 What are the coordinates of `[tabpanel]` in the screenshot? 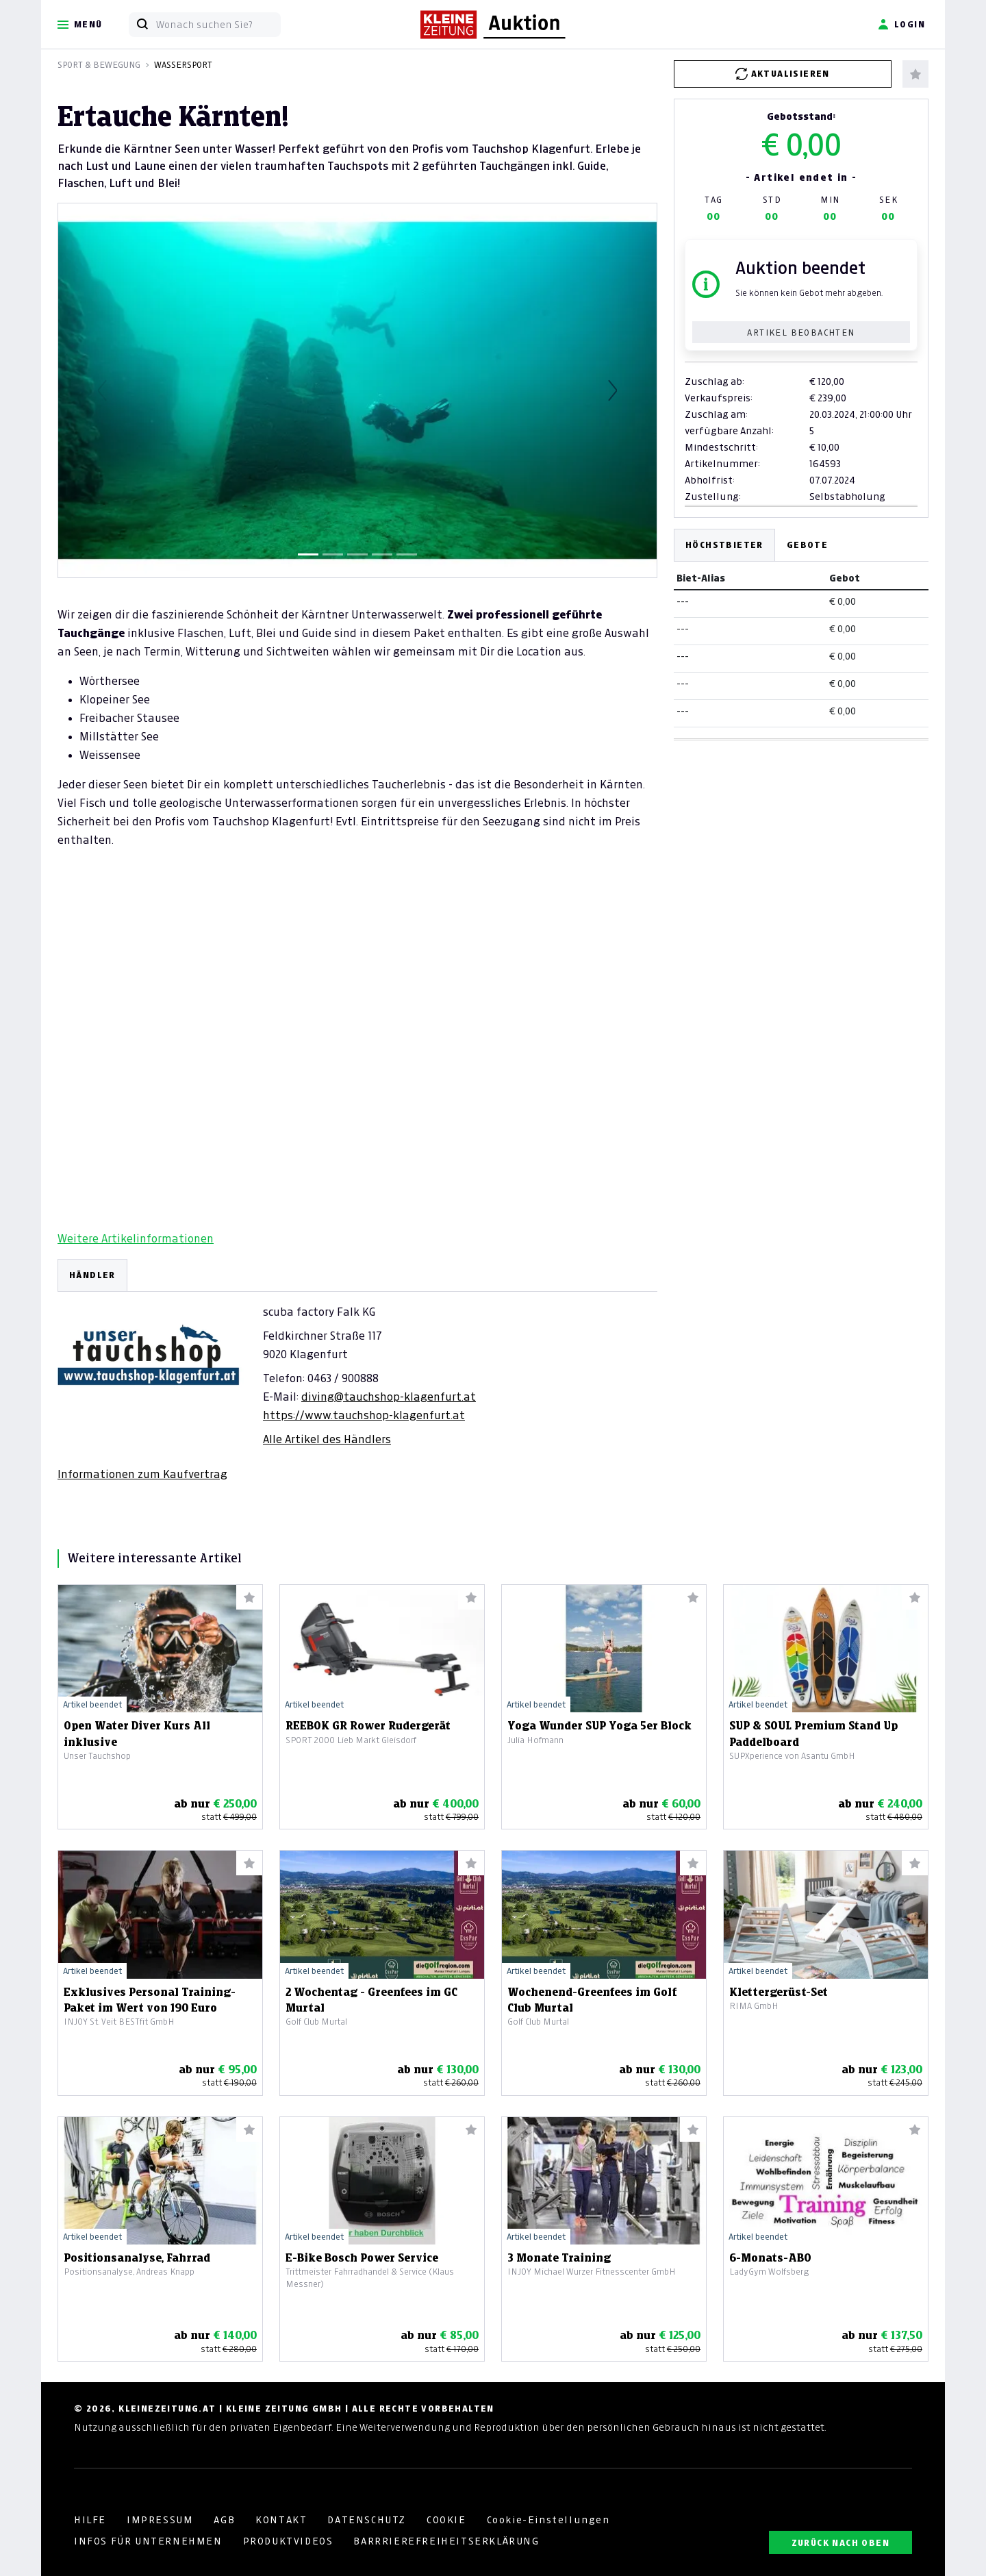 It's located at (357, 1370).